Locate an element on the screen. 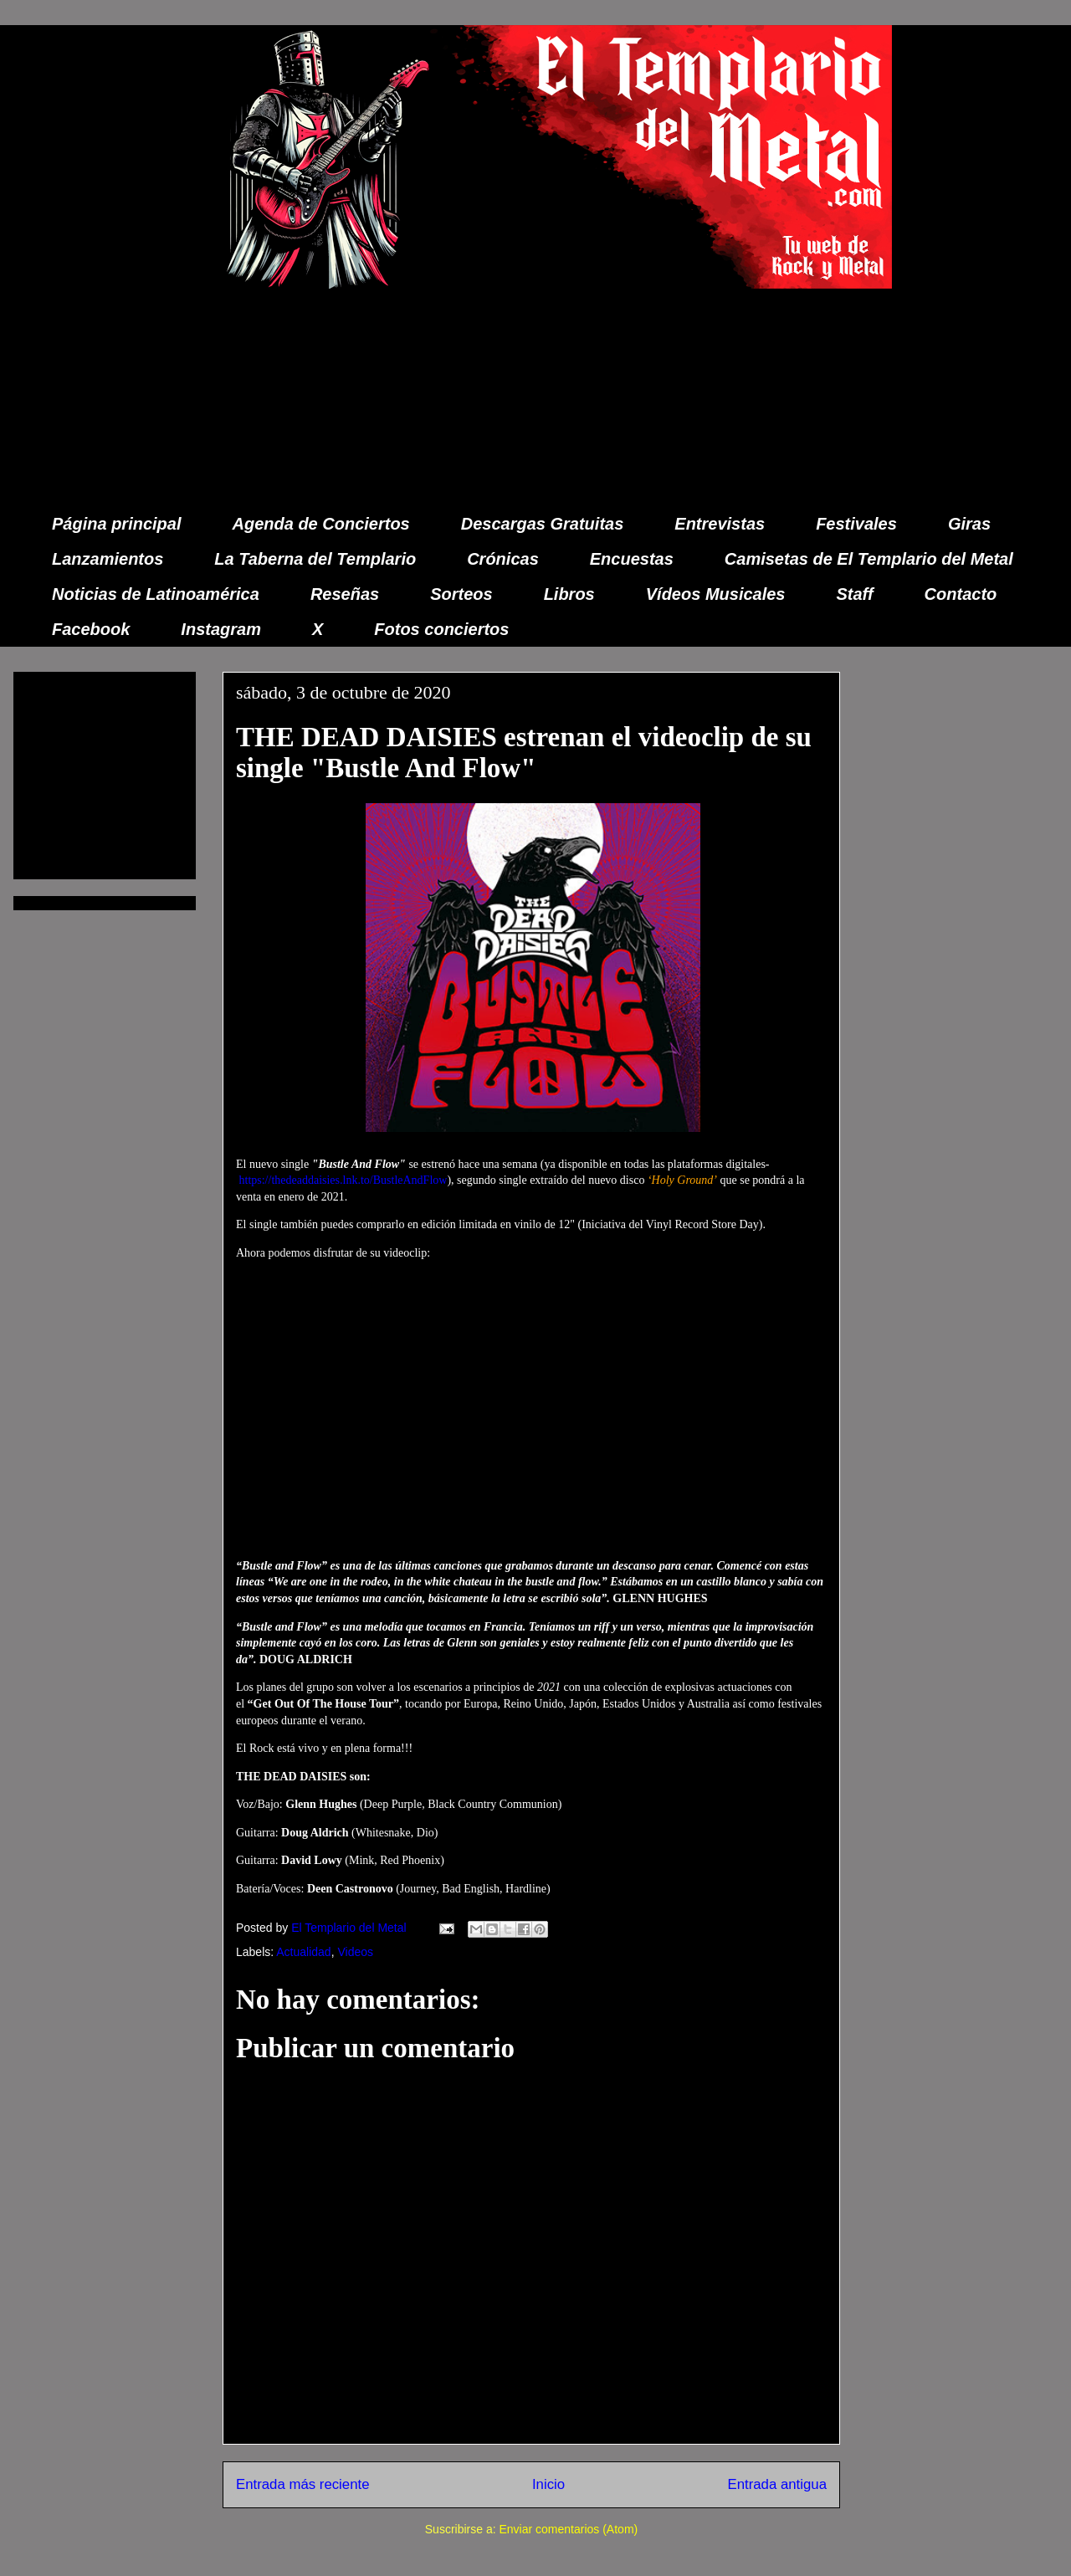 Image resolution: width=1071 pixels, height=2576 pixels. Libros is located at coordinates (569, 594).